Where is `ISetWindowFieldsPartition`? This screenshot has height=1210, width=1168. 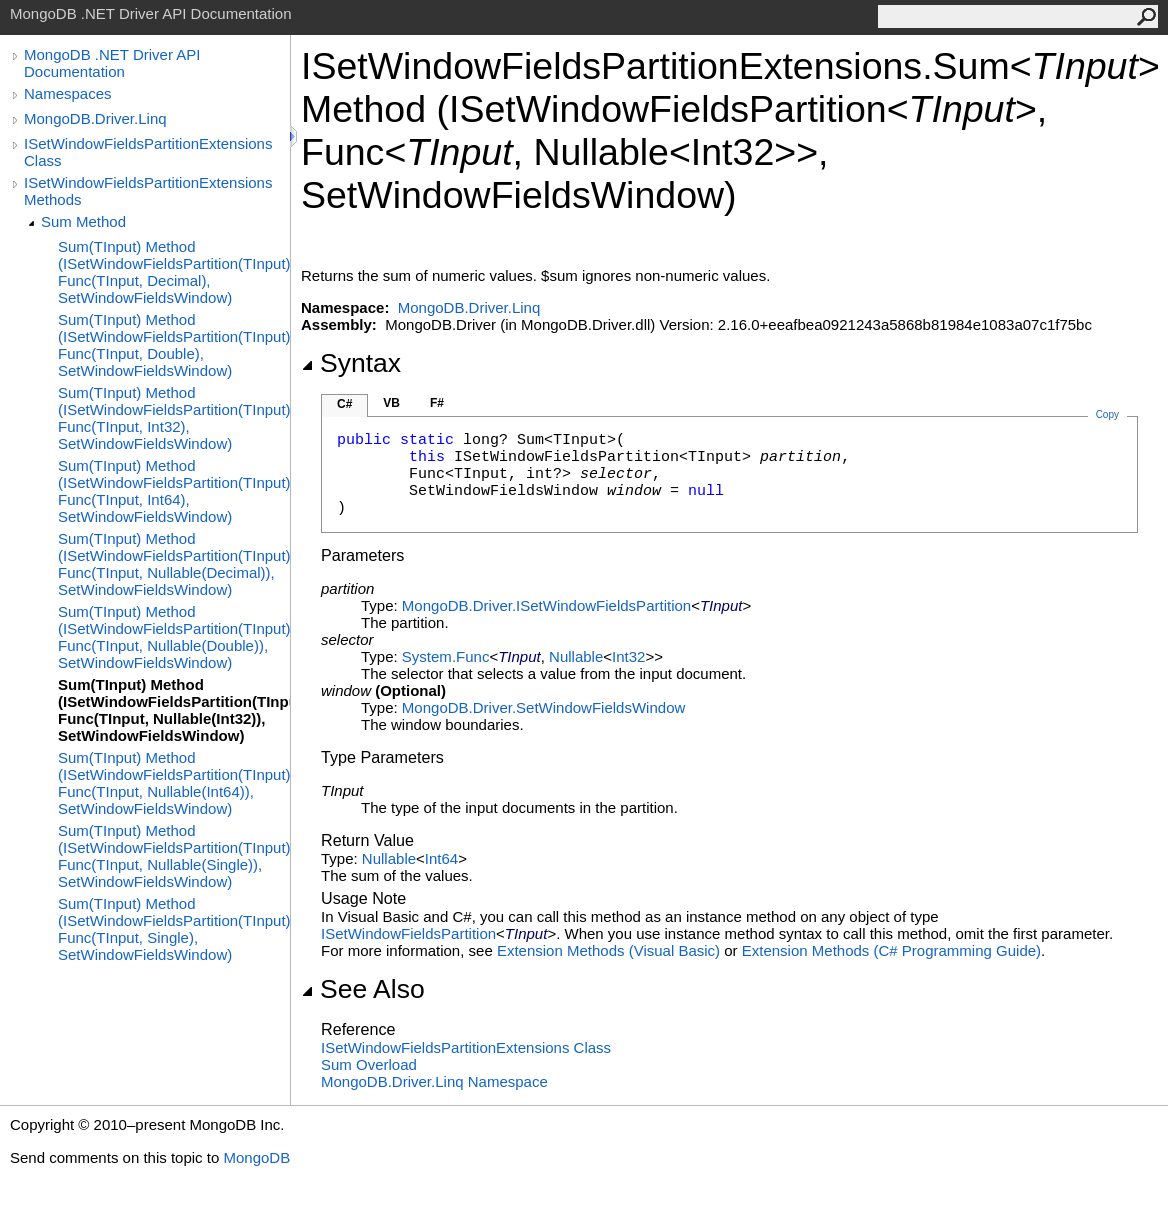 ISetWindowFieldsPartition is located at coordinates (408, 933).